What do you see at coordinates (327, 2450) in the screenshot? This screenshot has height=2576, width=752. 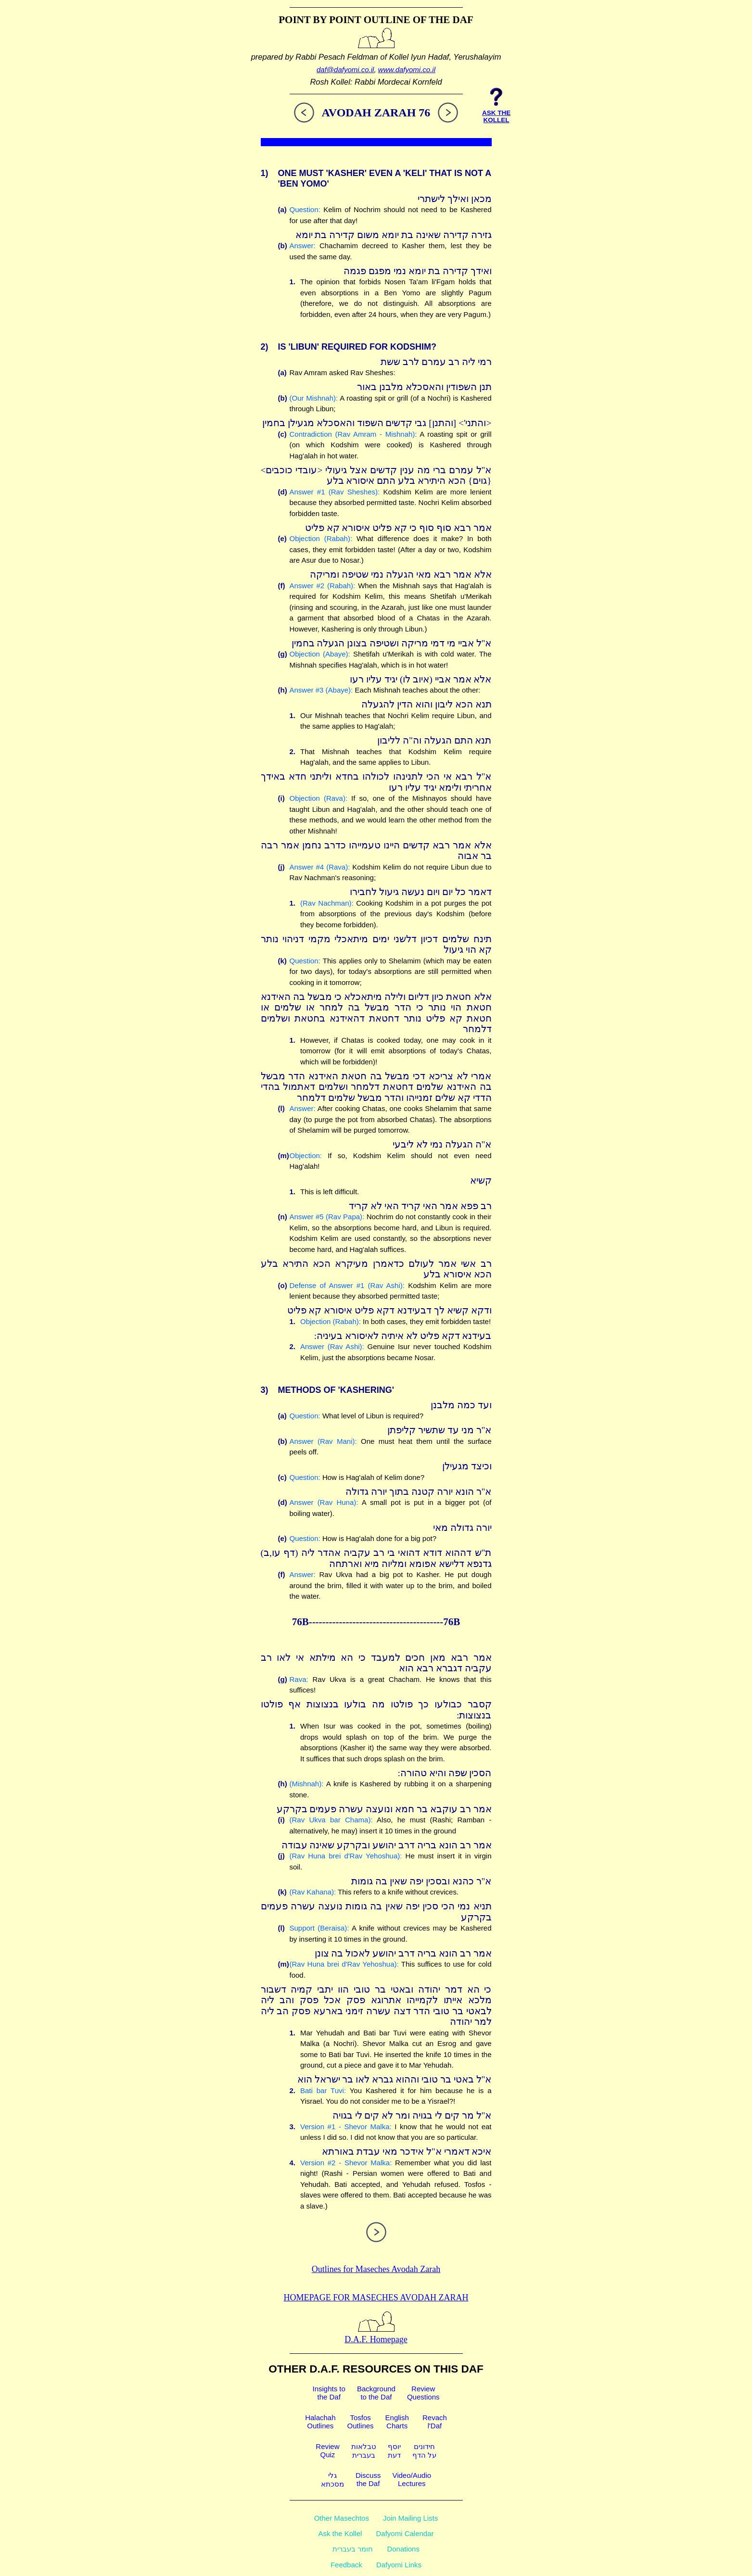 I see `ReviewQuiz` at bounding box center [327, 2450].